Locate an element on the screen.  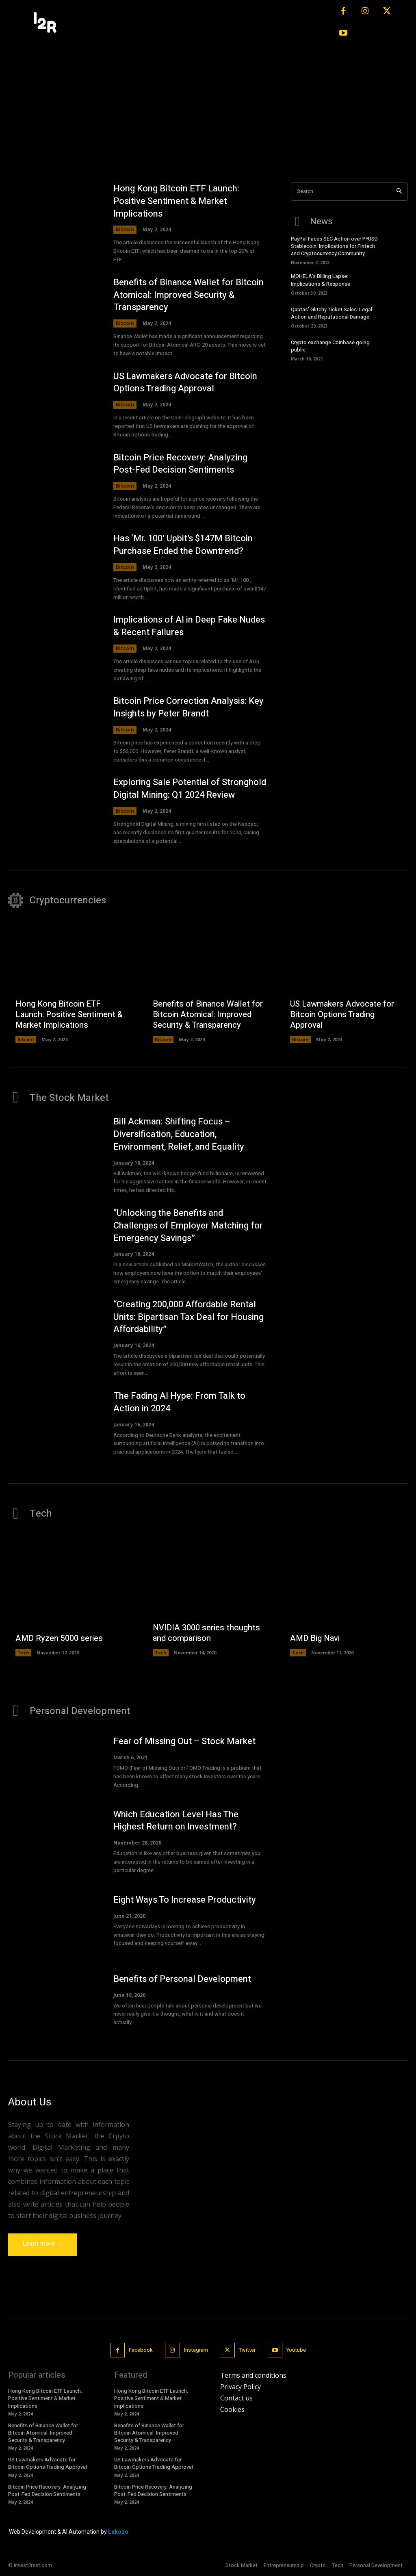
Which Education Level Has The Highest Return on Investment? is located at coordinates (175, 1821).